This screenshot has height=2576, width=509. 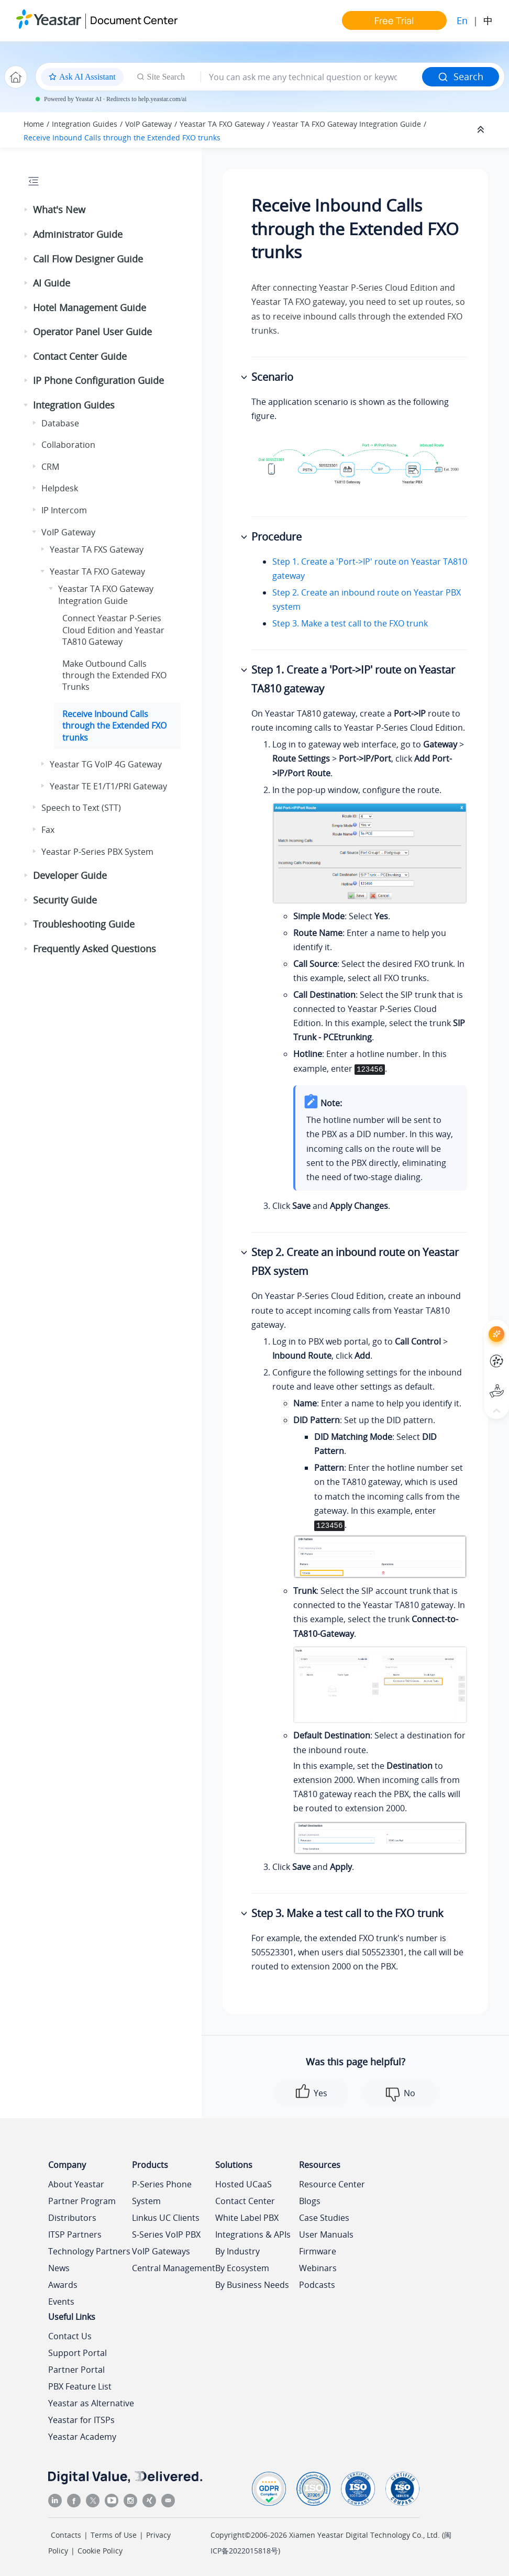 What do you see at coordinates (80, 356) in the screenshot?
I see `Contact Center Guide` at bounding box center [80, 356].